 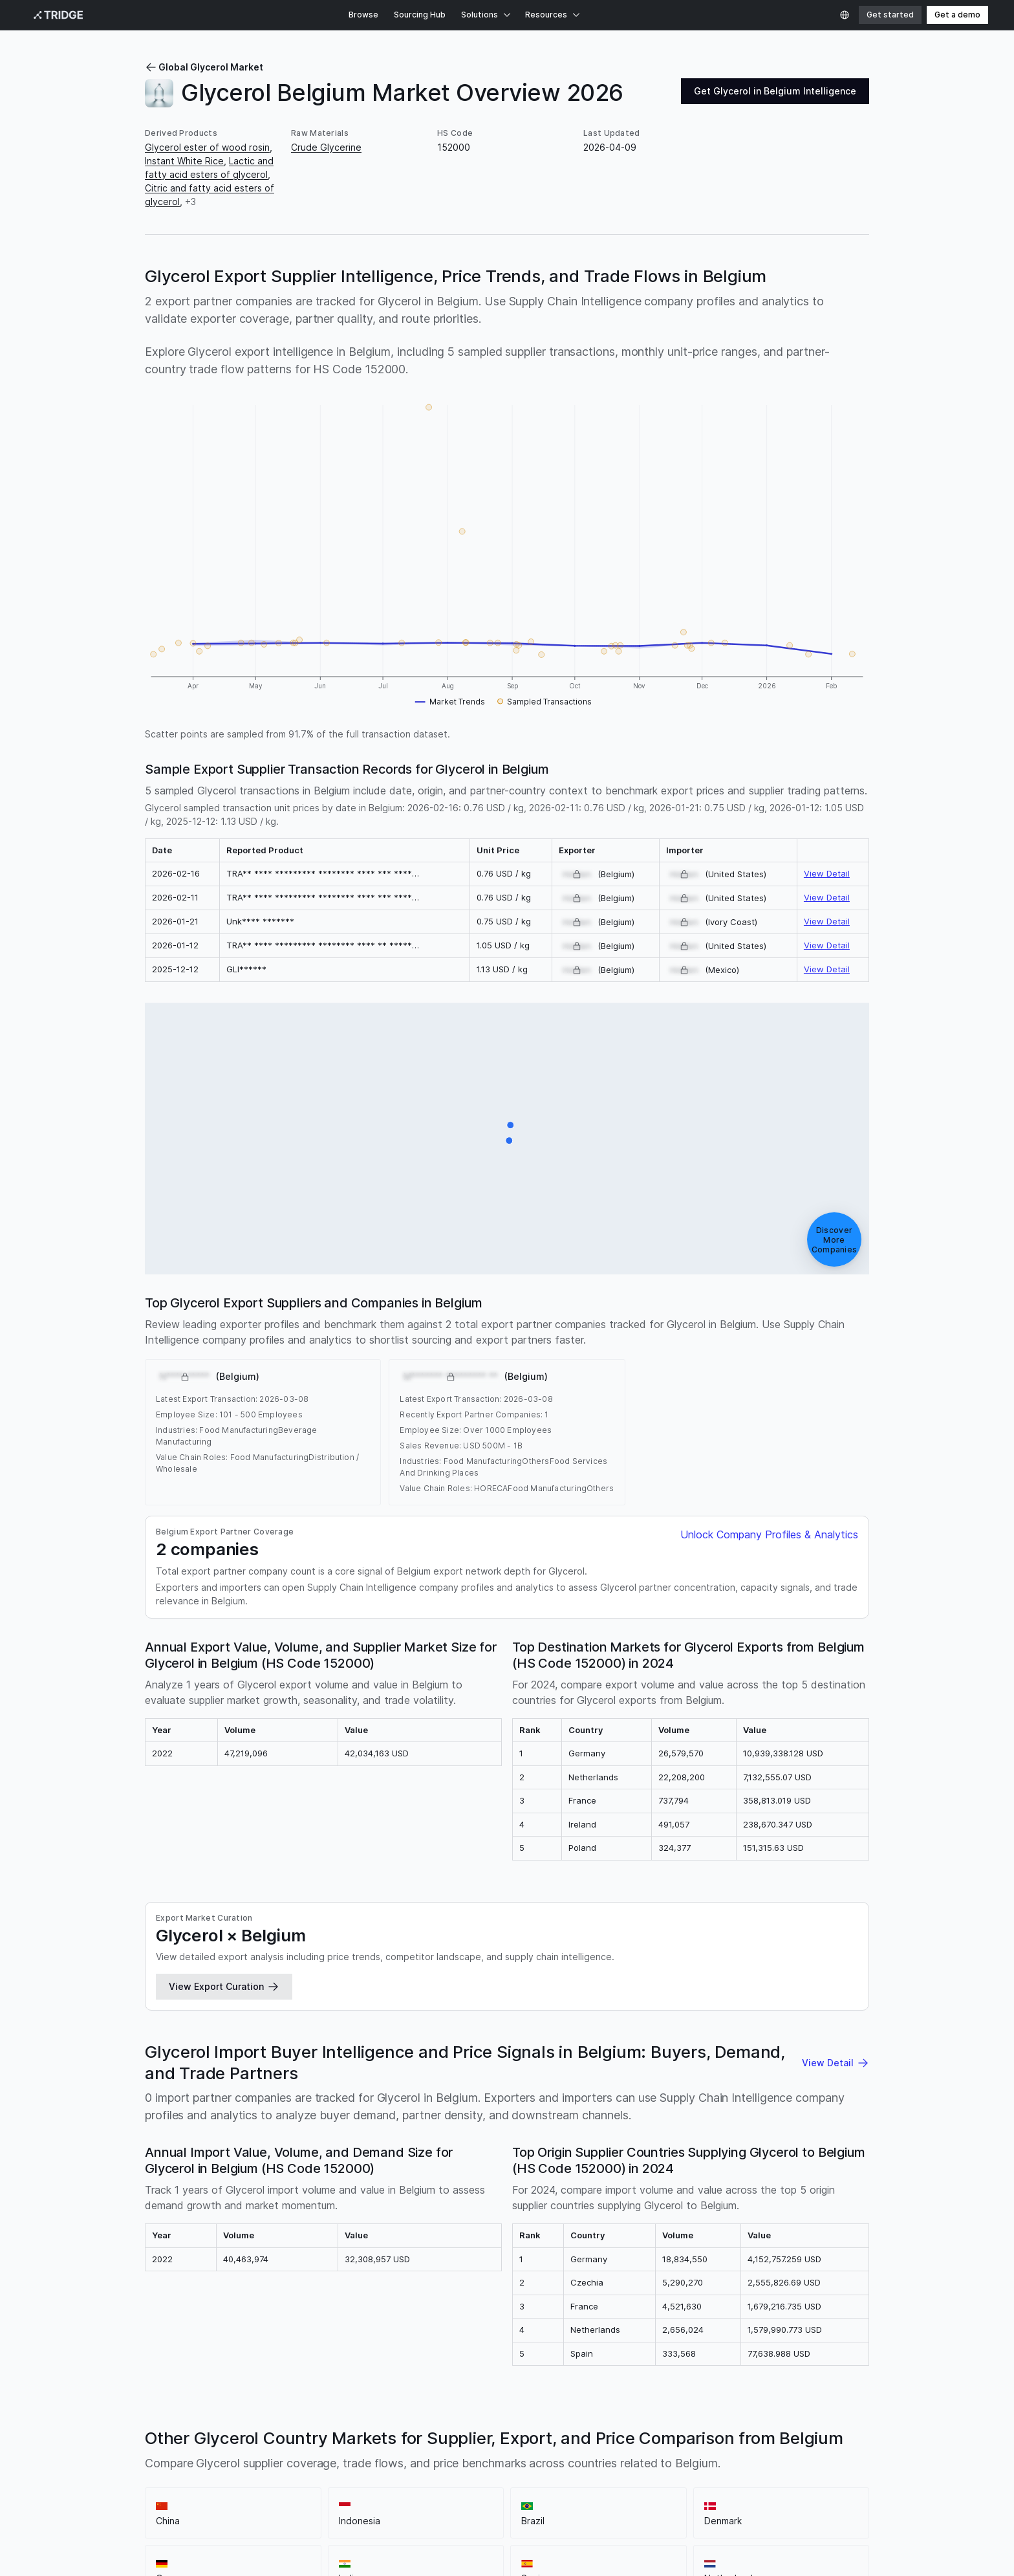 What do you see at coordinates (792, 1994) in the screenshot?
I see `Argentina` at bounding box center [792, 1994].